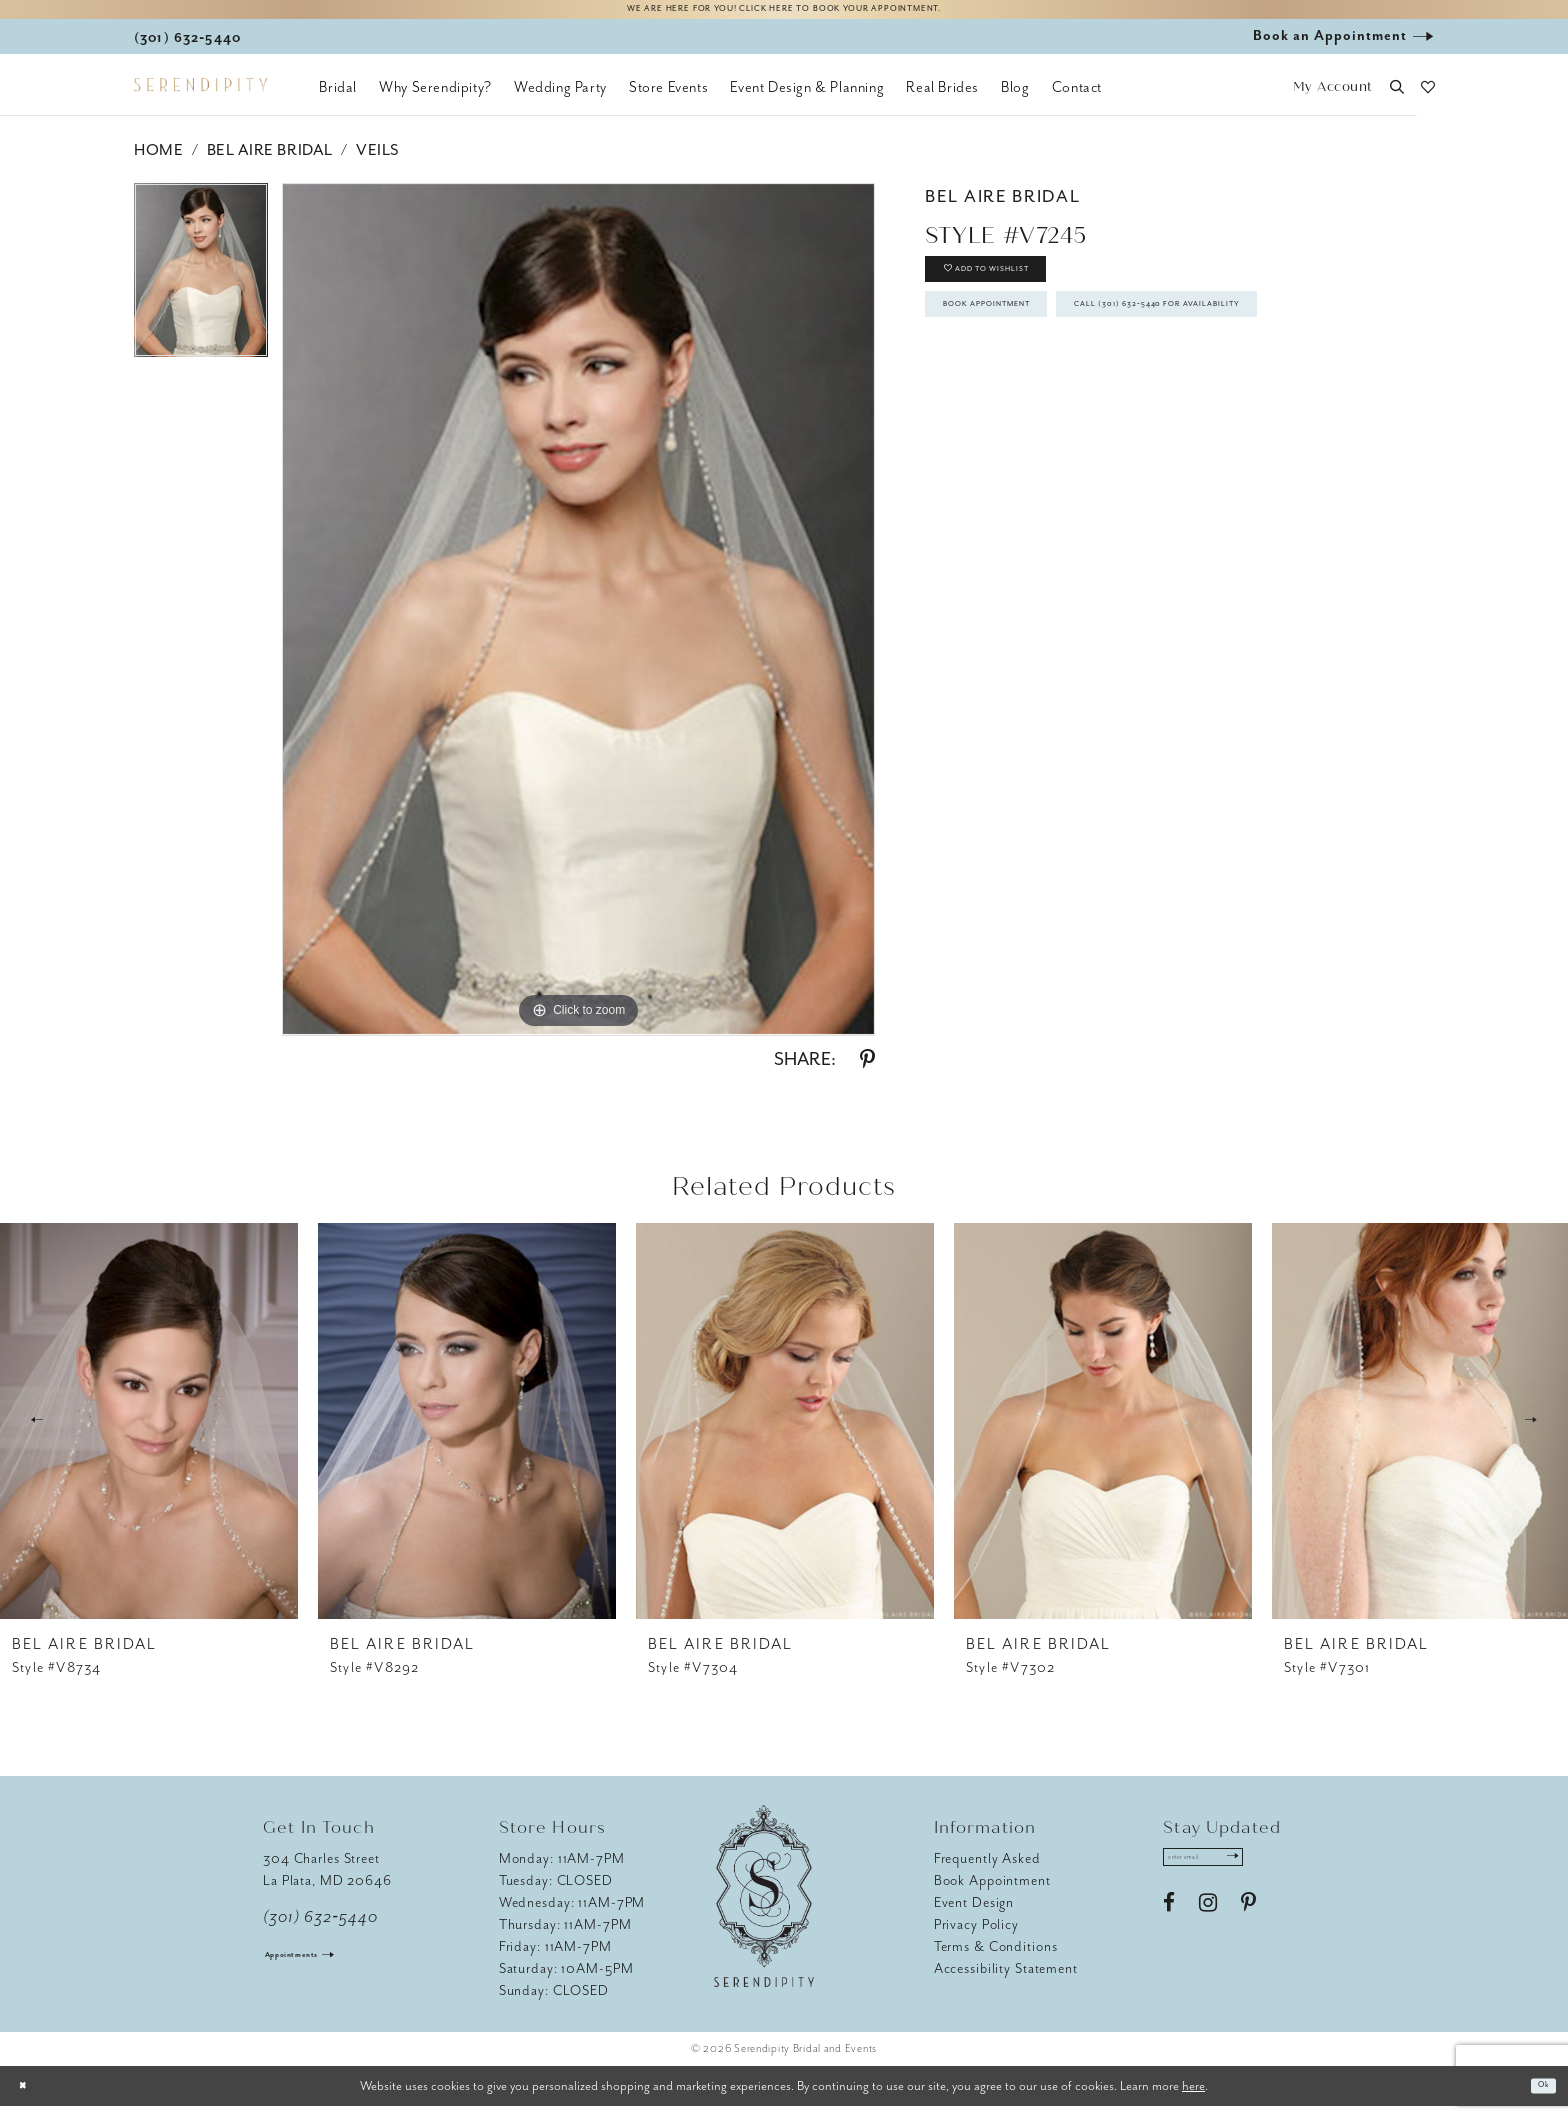 The width and height of the screenshot is (1568, 2119). What do you see at coordinates (270, 163) in the screenshot?
I see `Bel Aire Bridal` at bounding box center [270, 163].